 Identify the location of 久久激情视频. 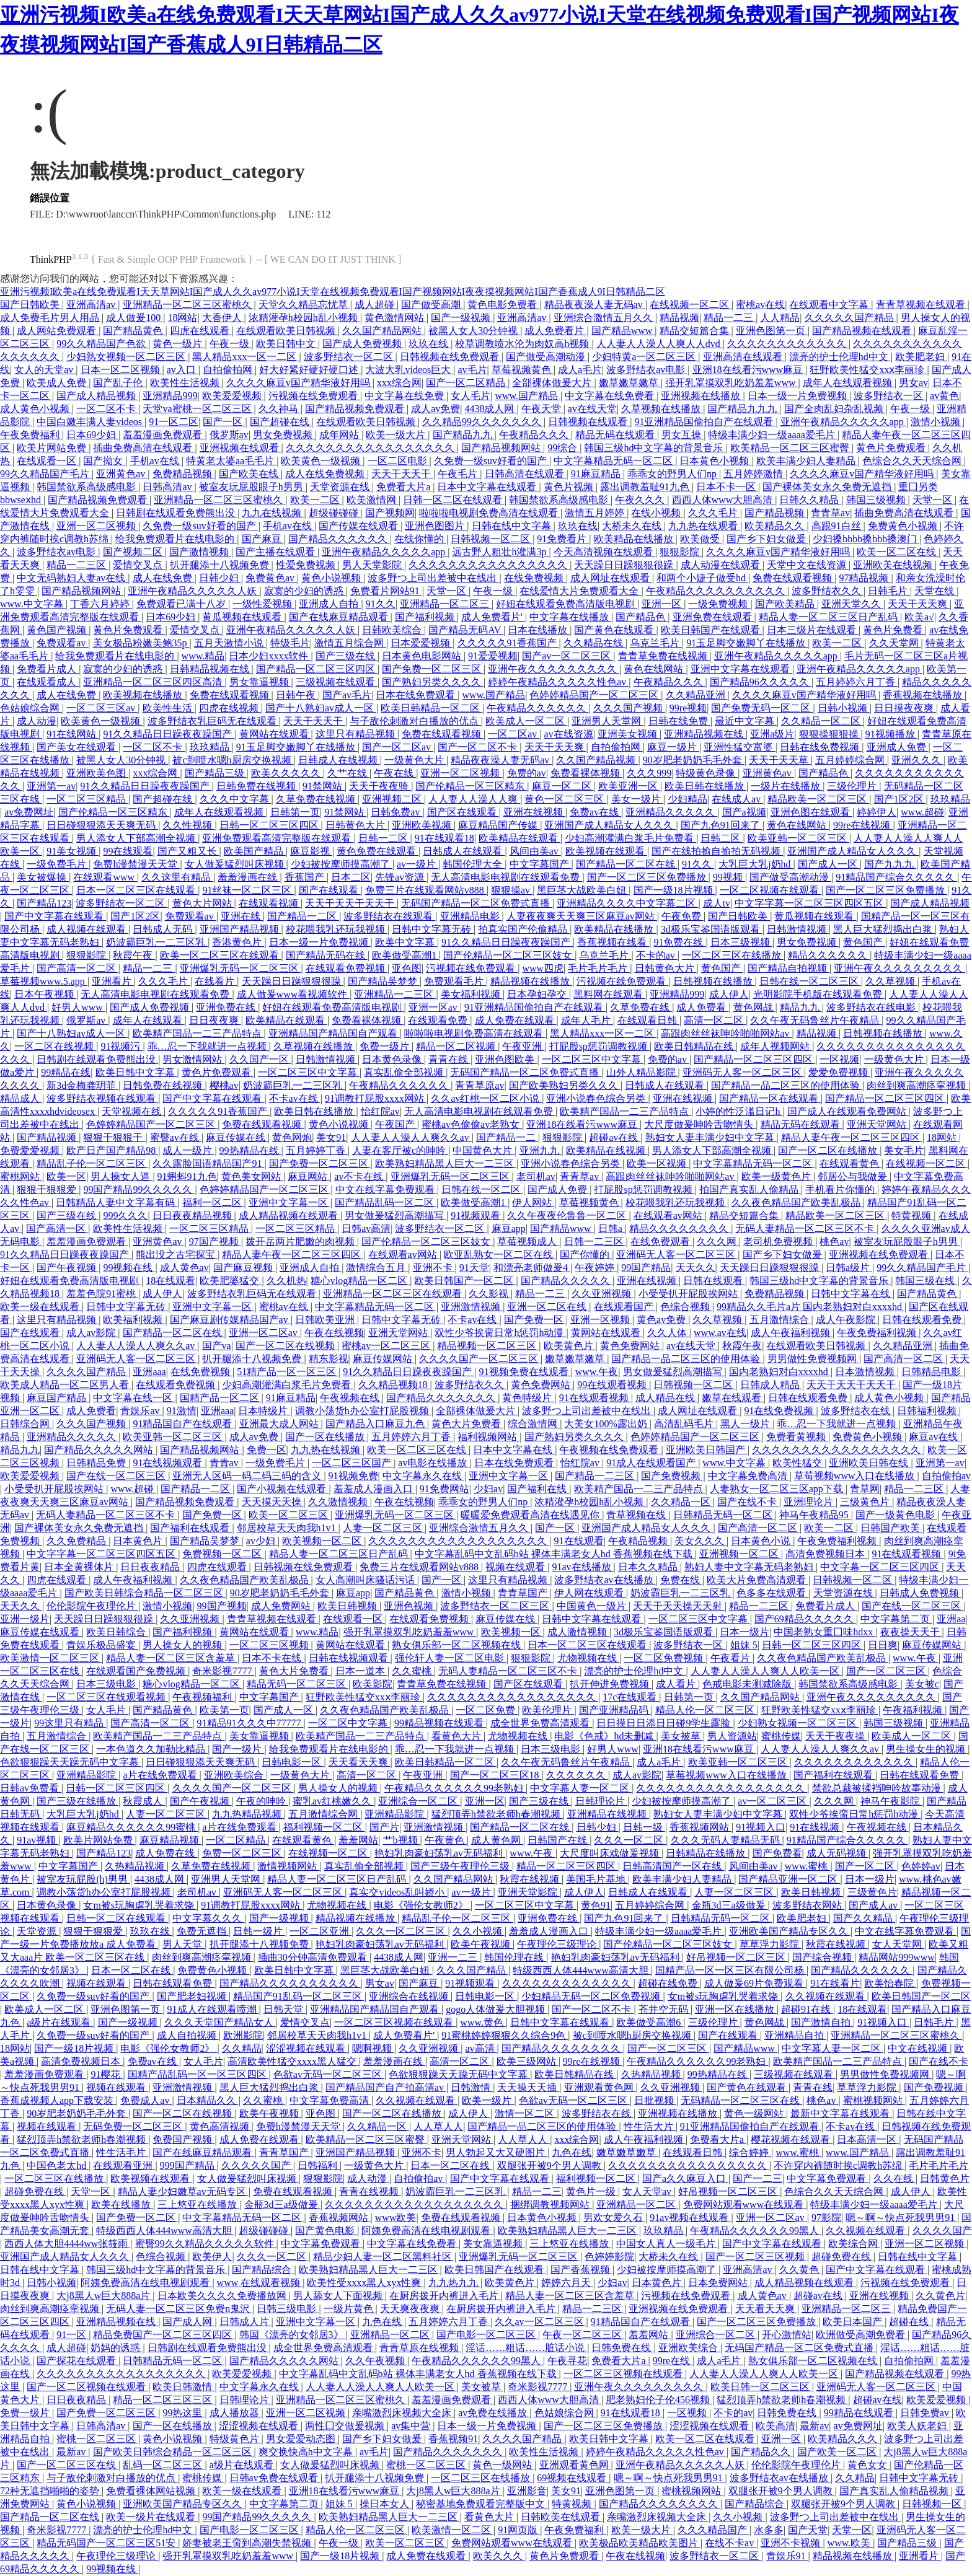
(339, 1502).